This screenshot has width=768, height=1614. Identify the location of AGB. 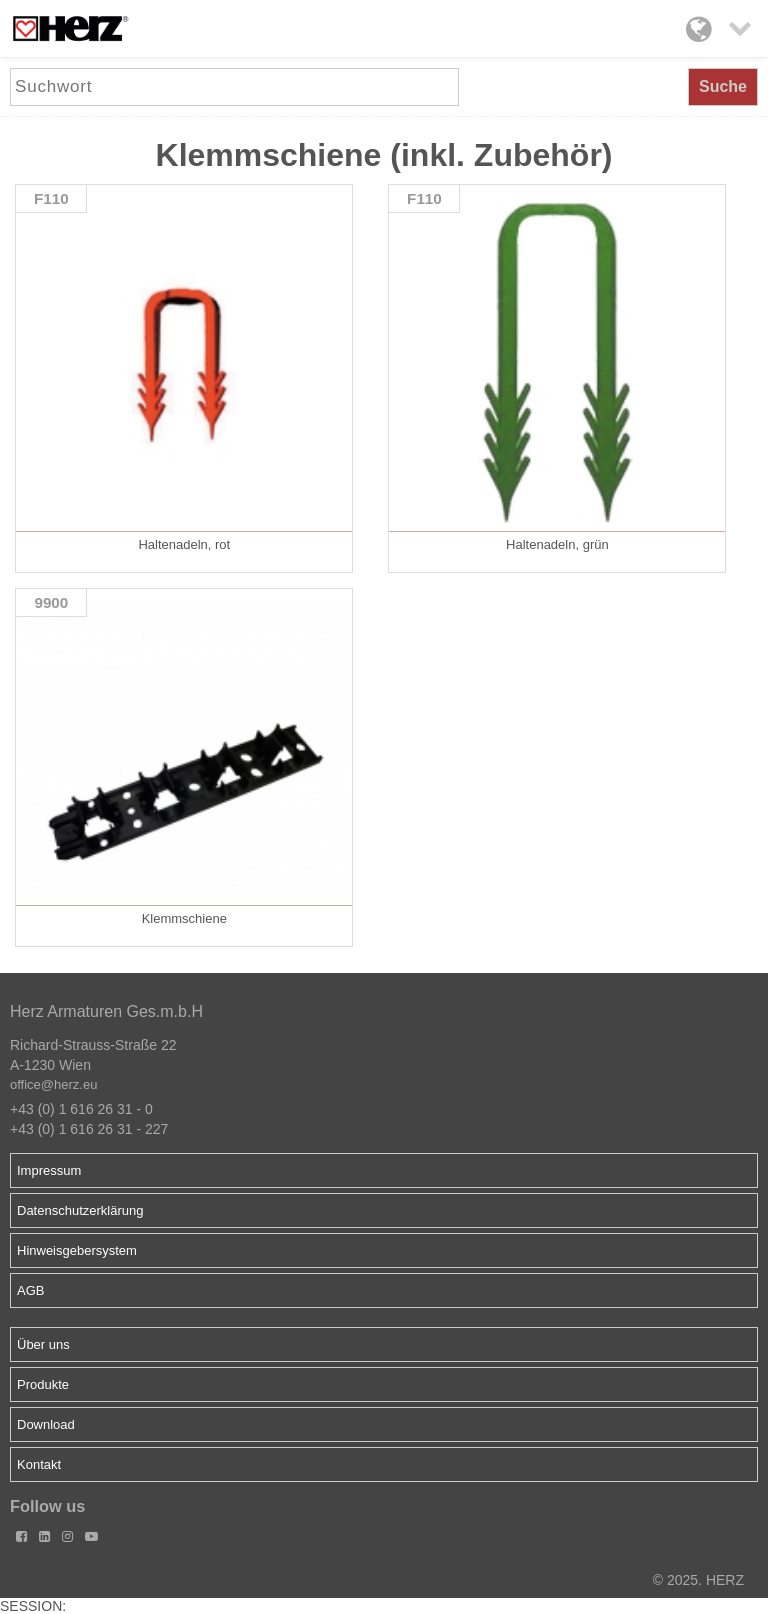
(30, 1290).